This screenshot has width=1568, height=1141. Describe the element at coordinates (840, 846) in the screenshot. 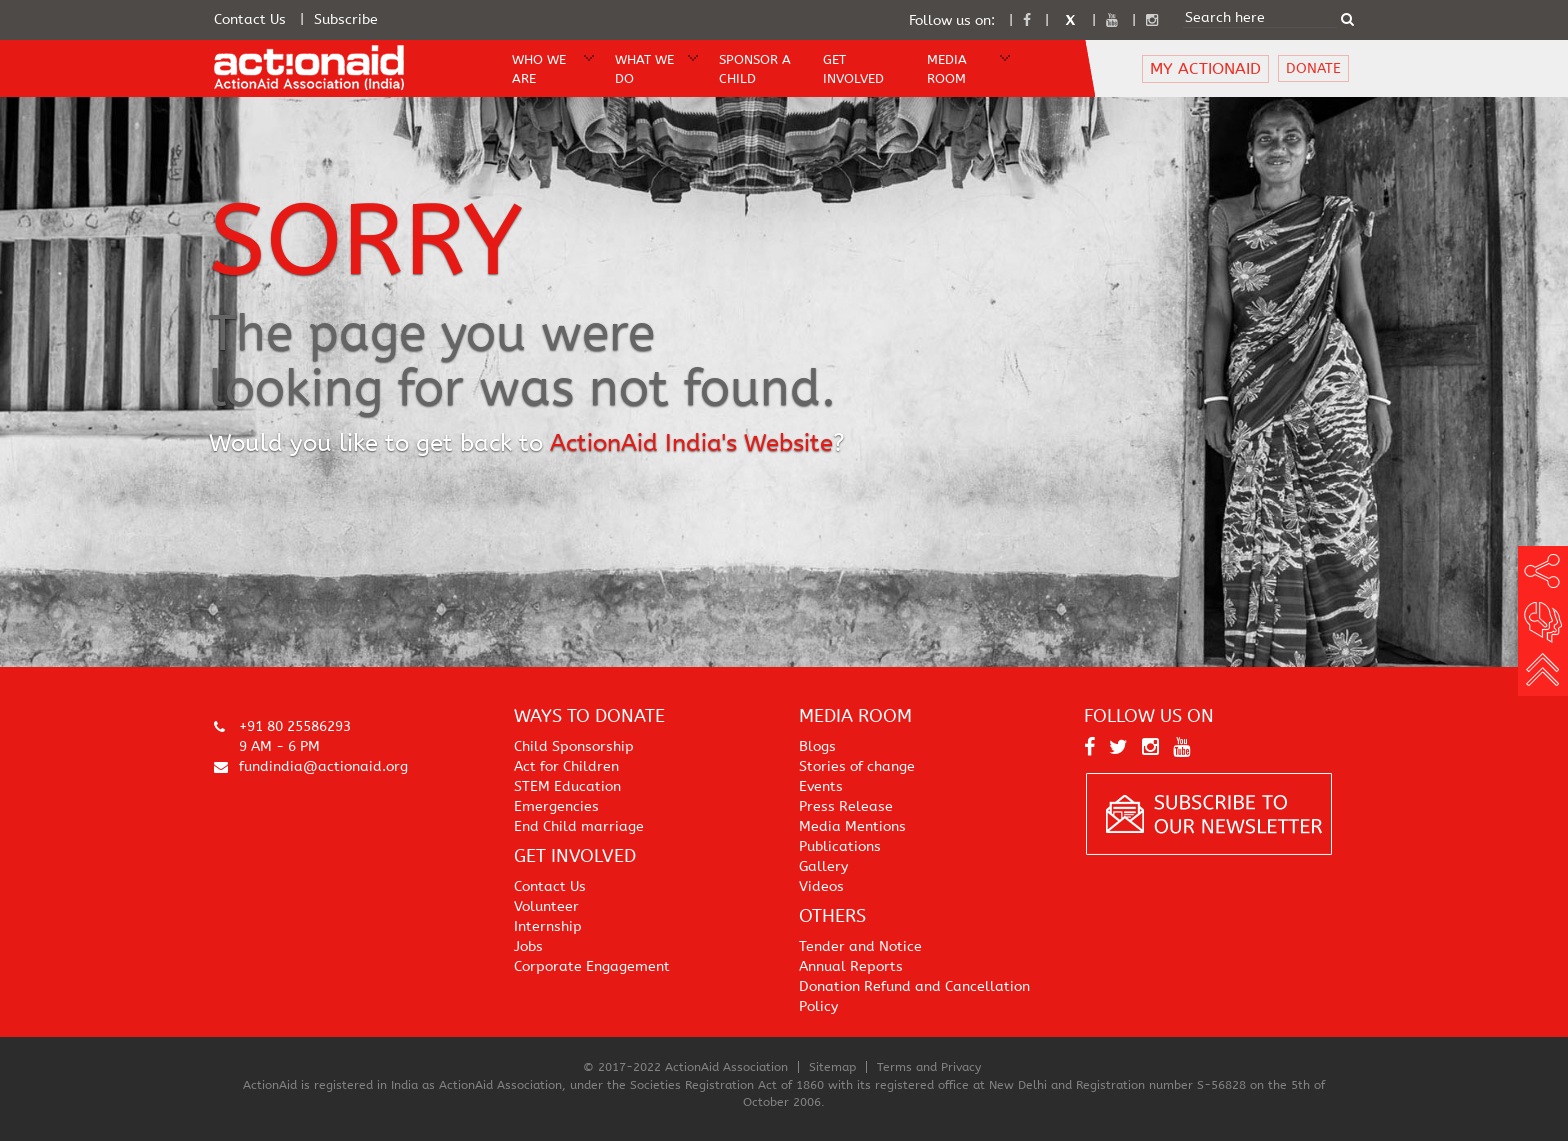

I see `Publications` at that location.